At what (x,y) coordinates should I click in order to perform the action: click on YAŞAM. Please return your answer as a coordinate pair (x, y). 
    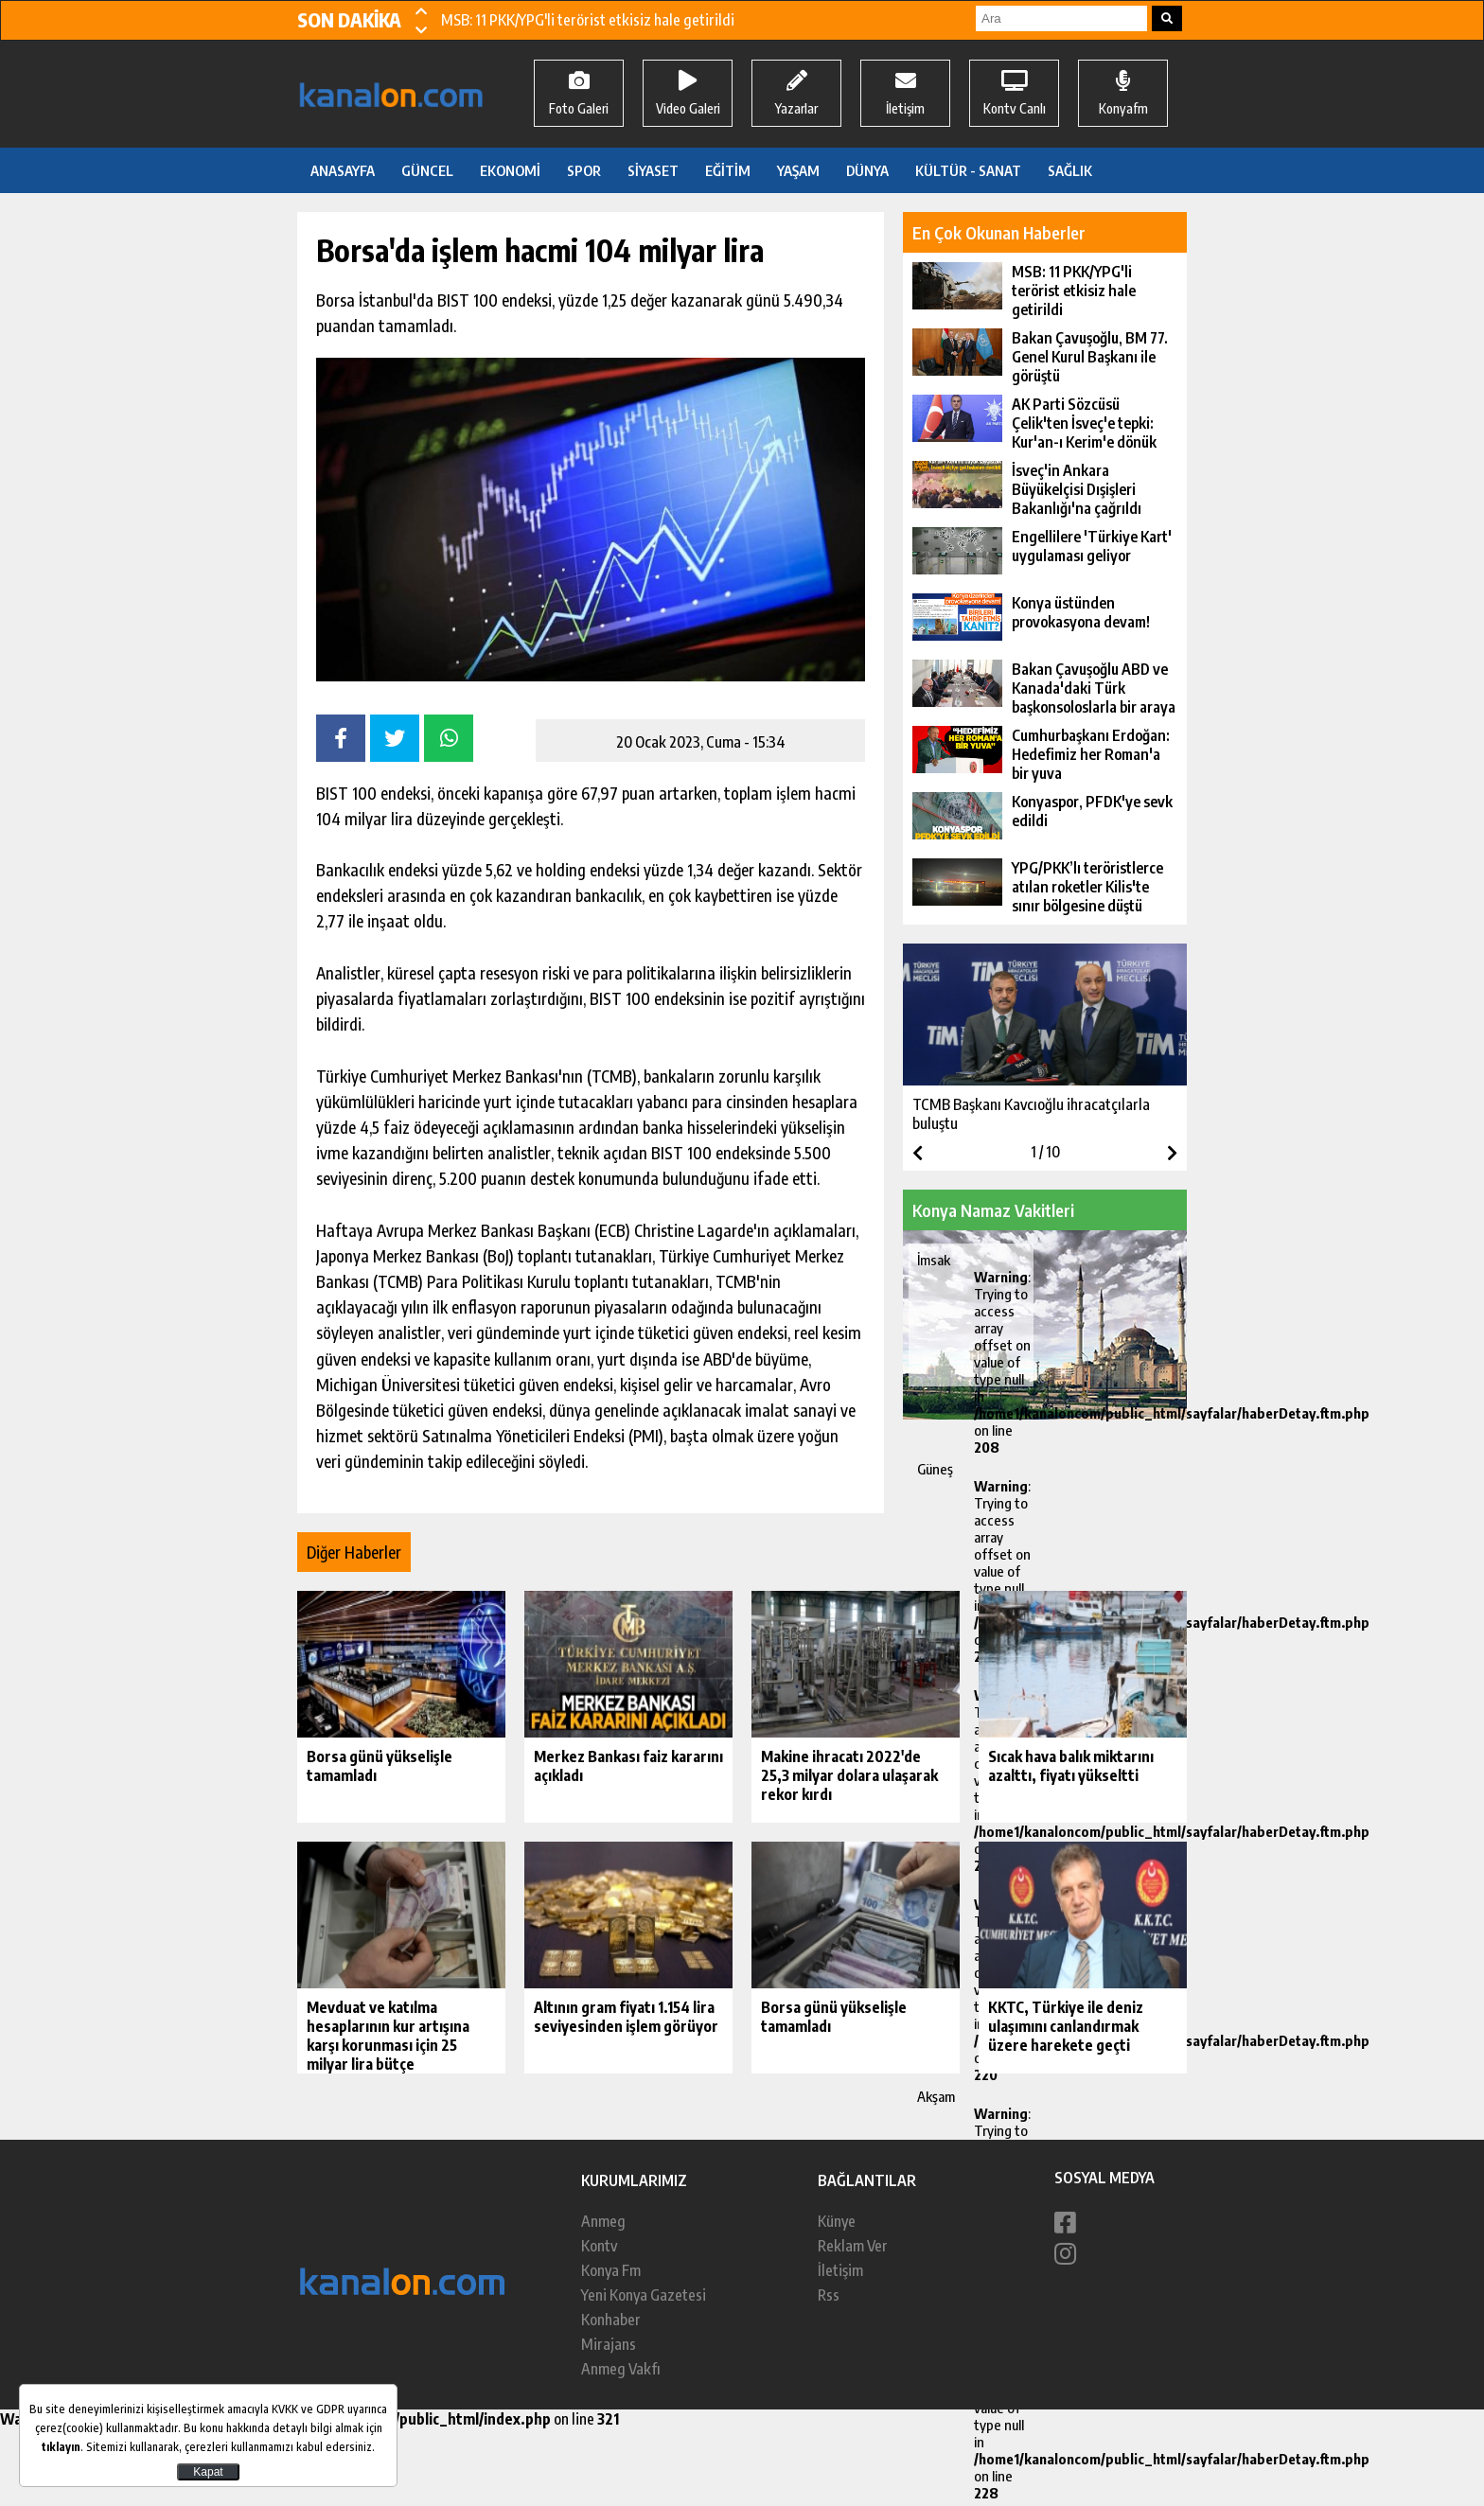
    Looking at the image, I should click on (798, 170).